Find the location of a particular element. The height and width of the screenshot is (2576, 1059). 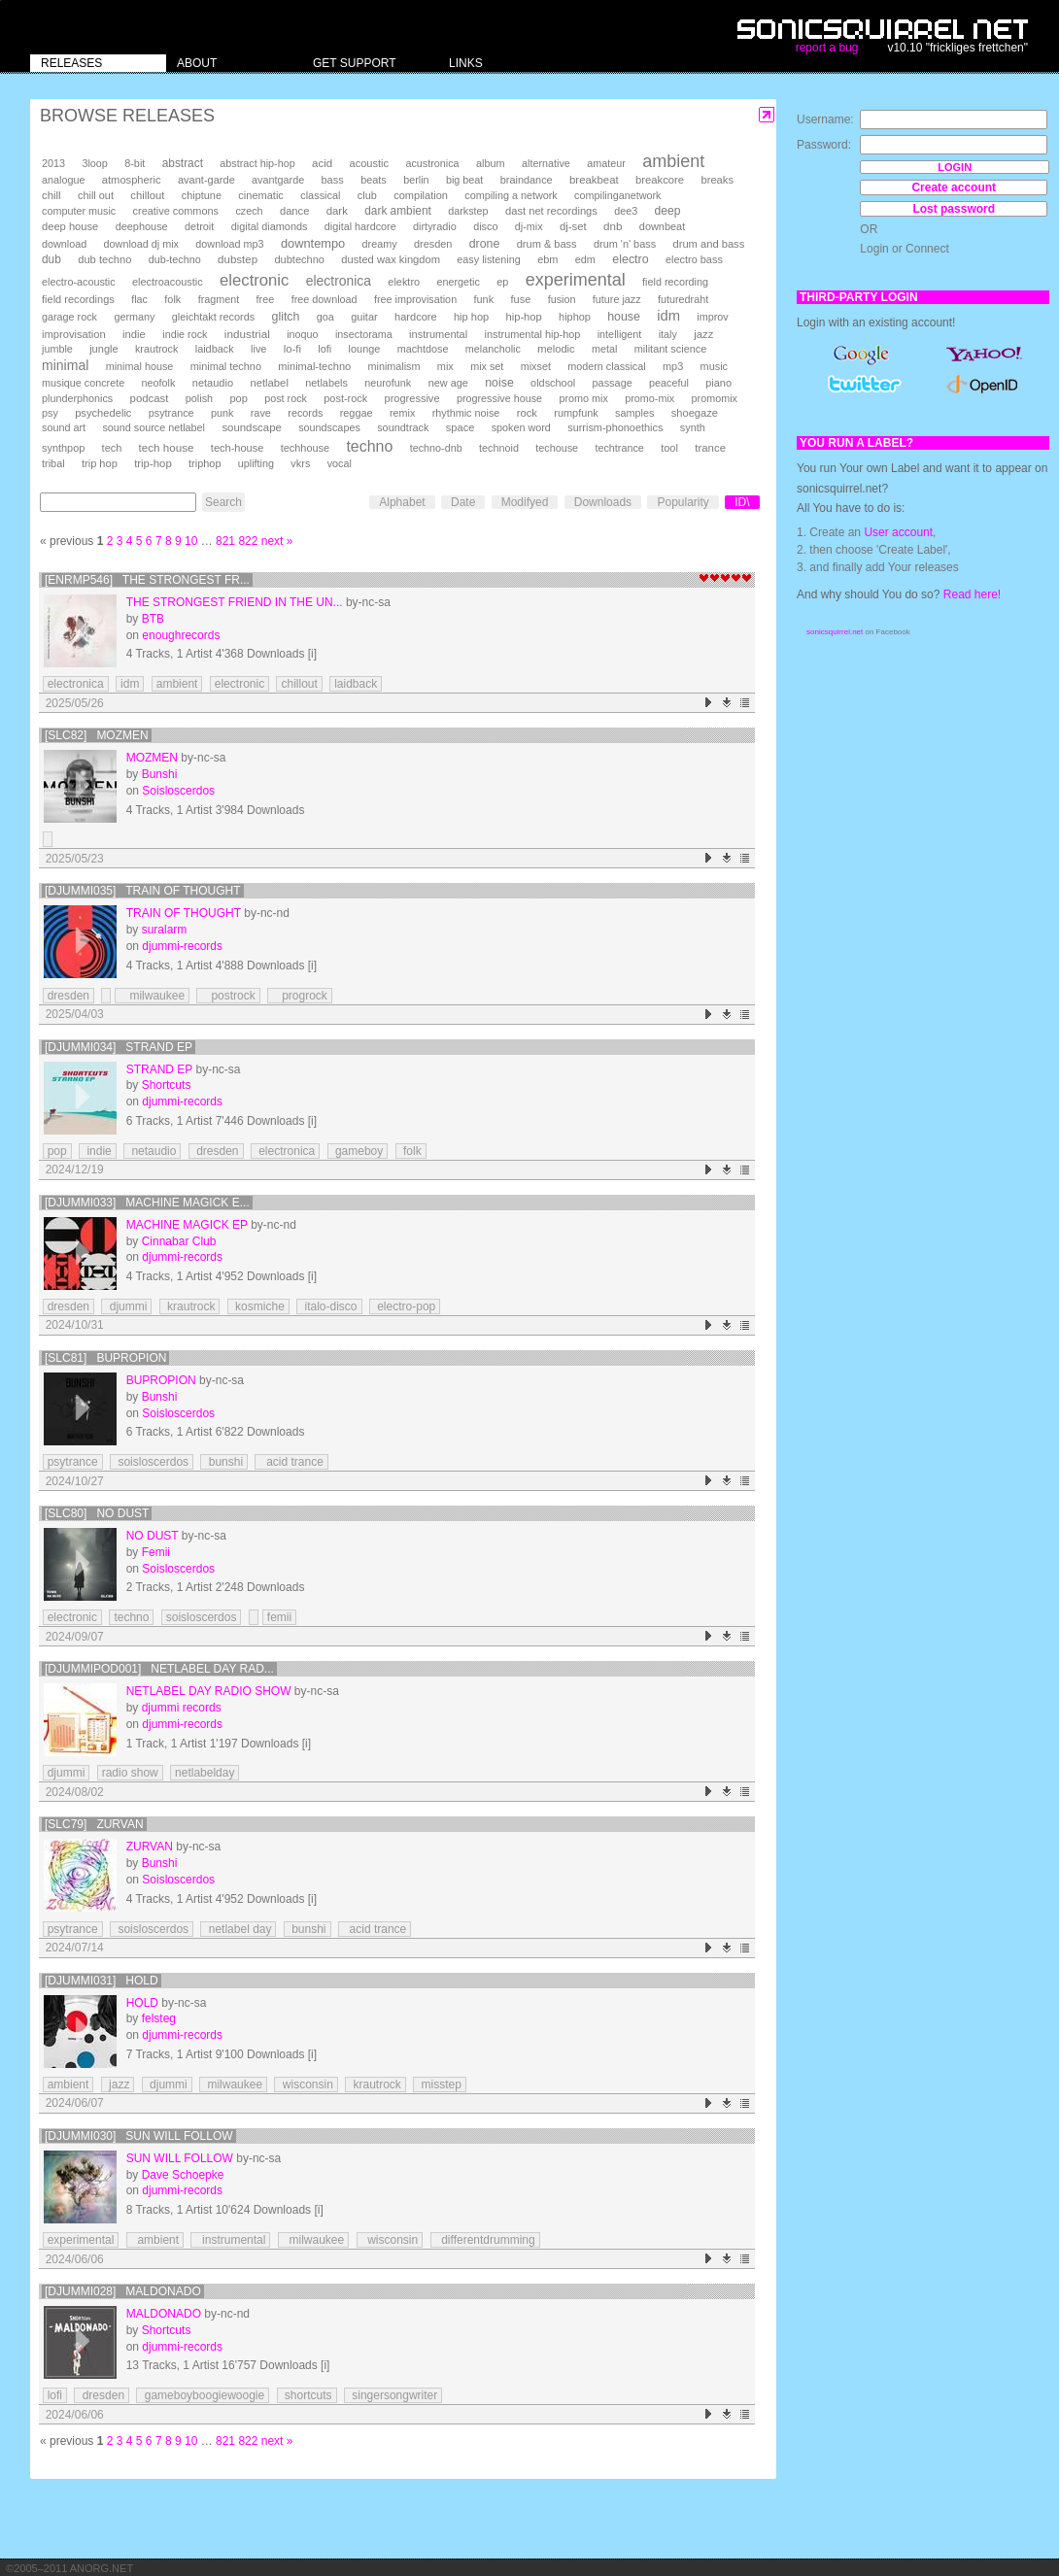

Create account is located at coordinates (953, 187).